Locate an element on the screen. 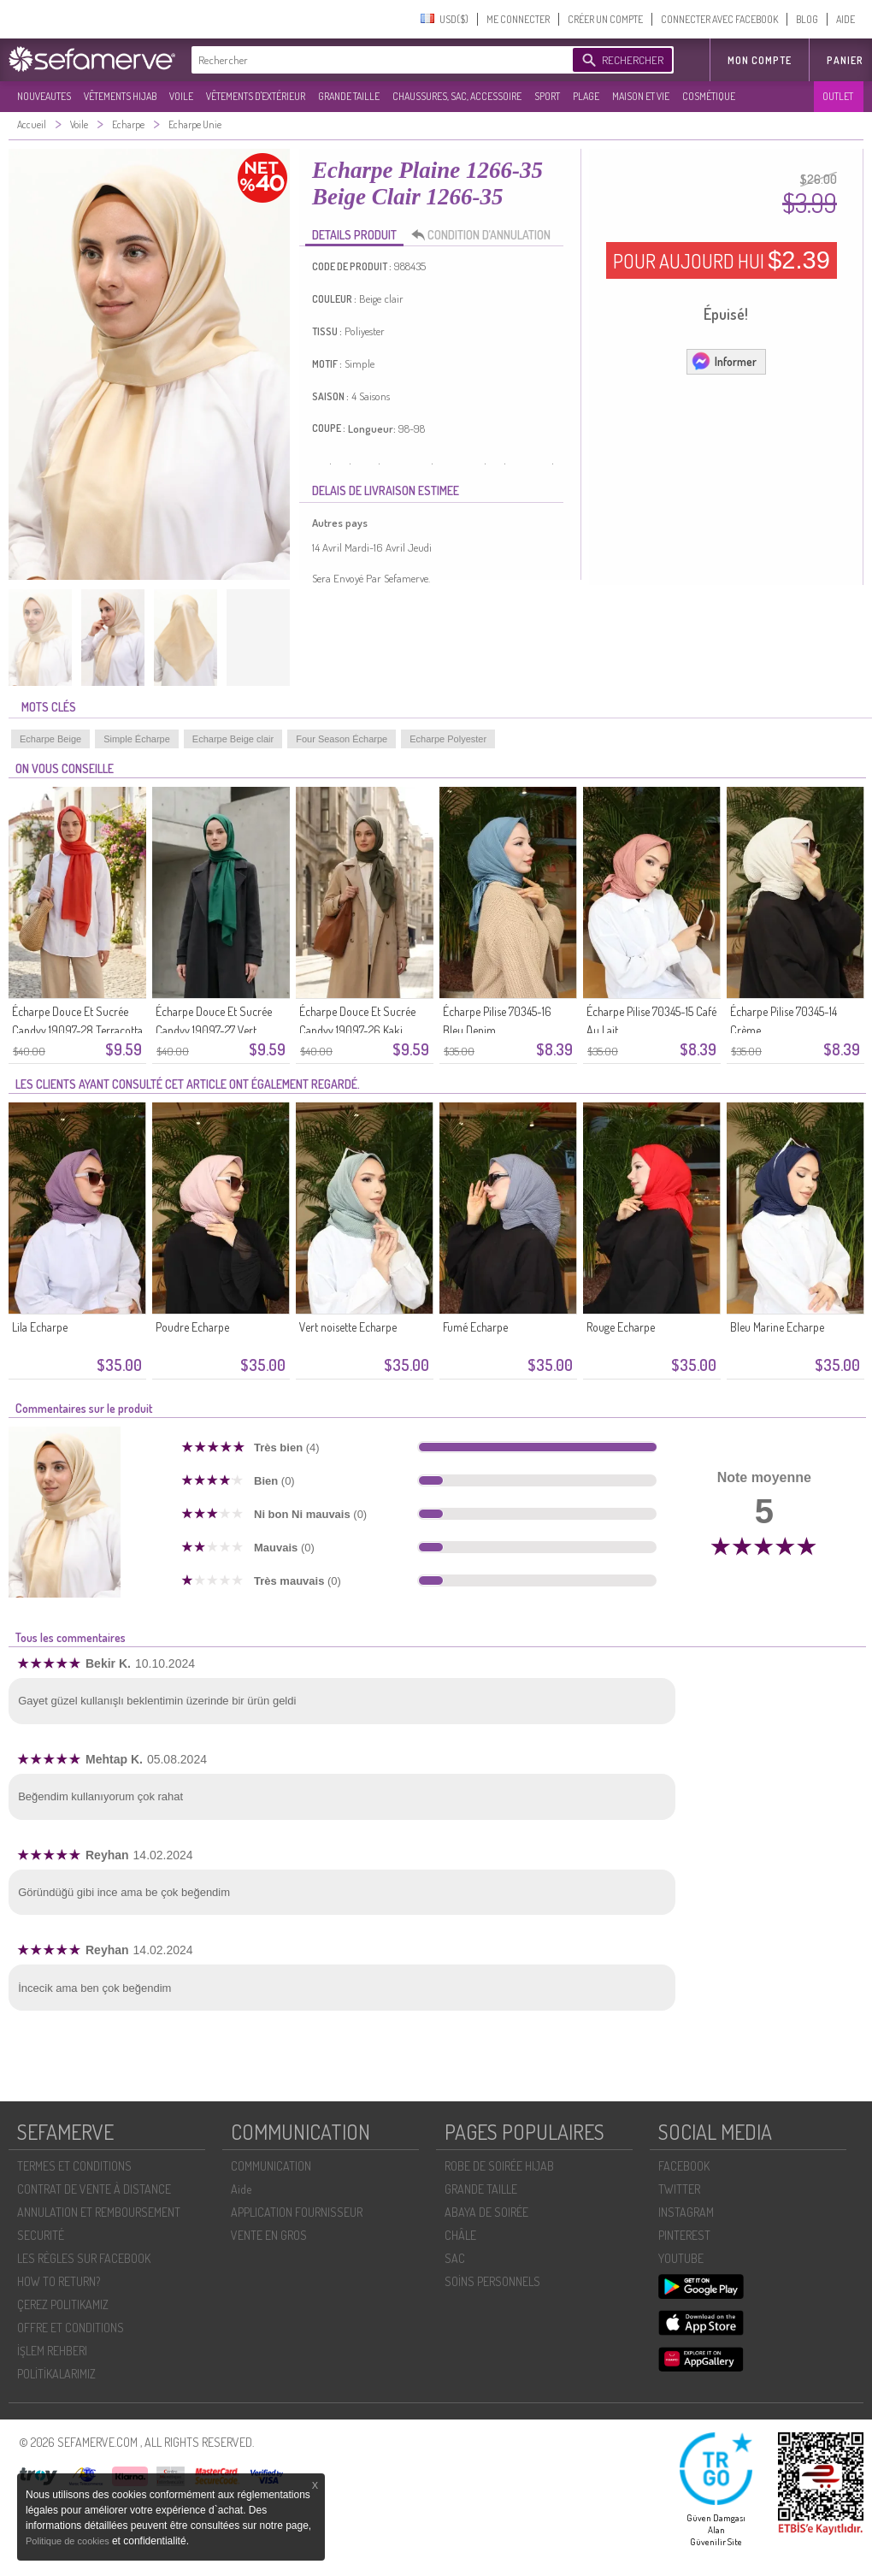 The image size is (872, 2576). CHAUSSURES, SAC, ACCESSOIRE is located at coordinates (456, 96).